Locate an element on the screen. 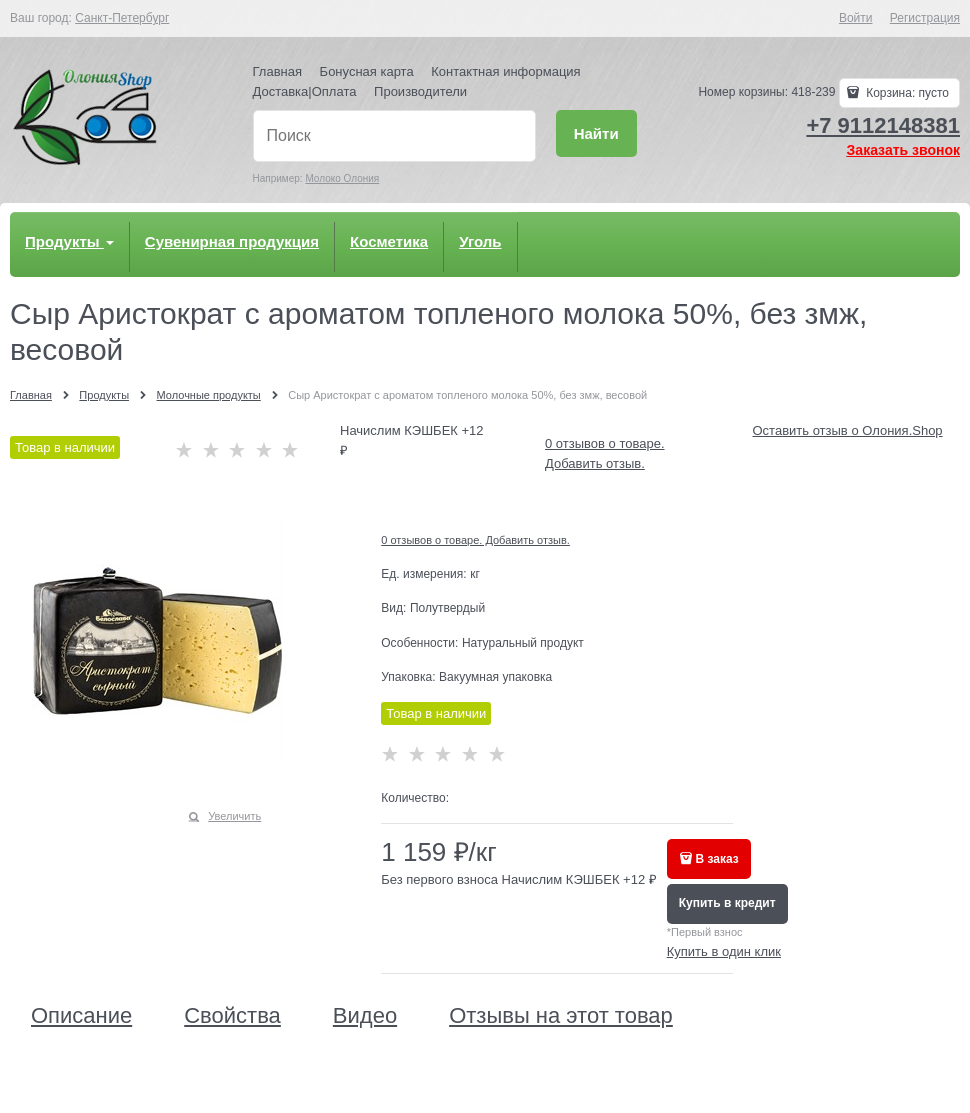  Молоко Олония is located at coordinates (342, 178).